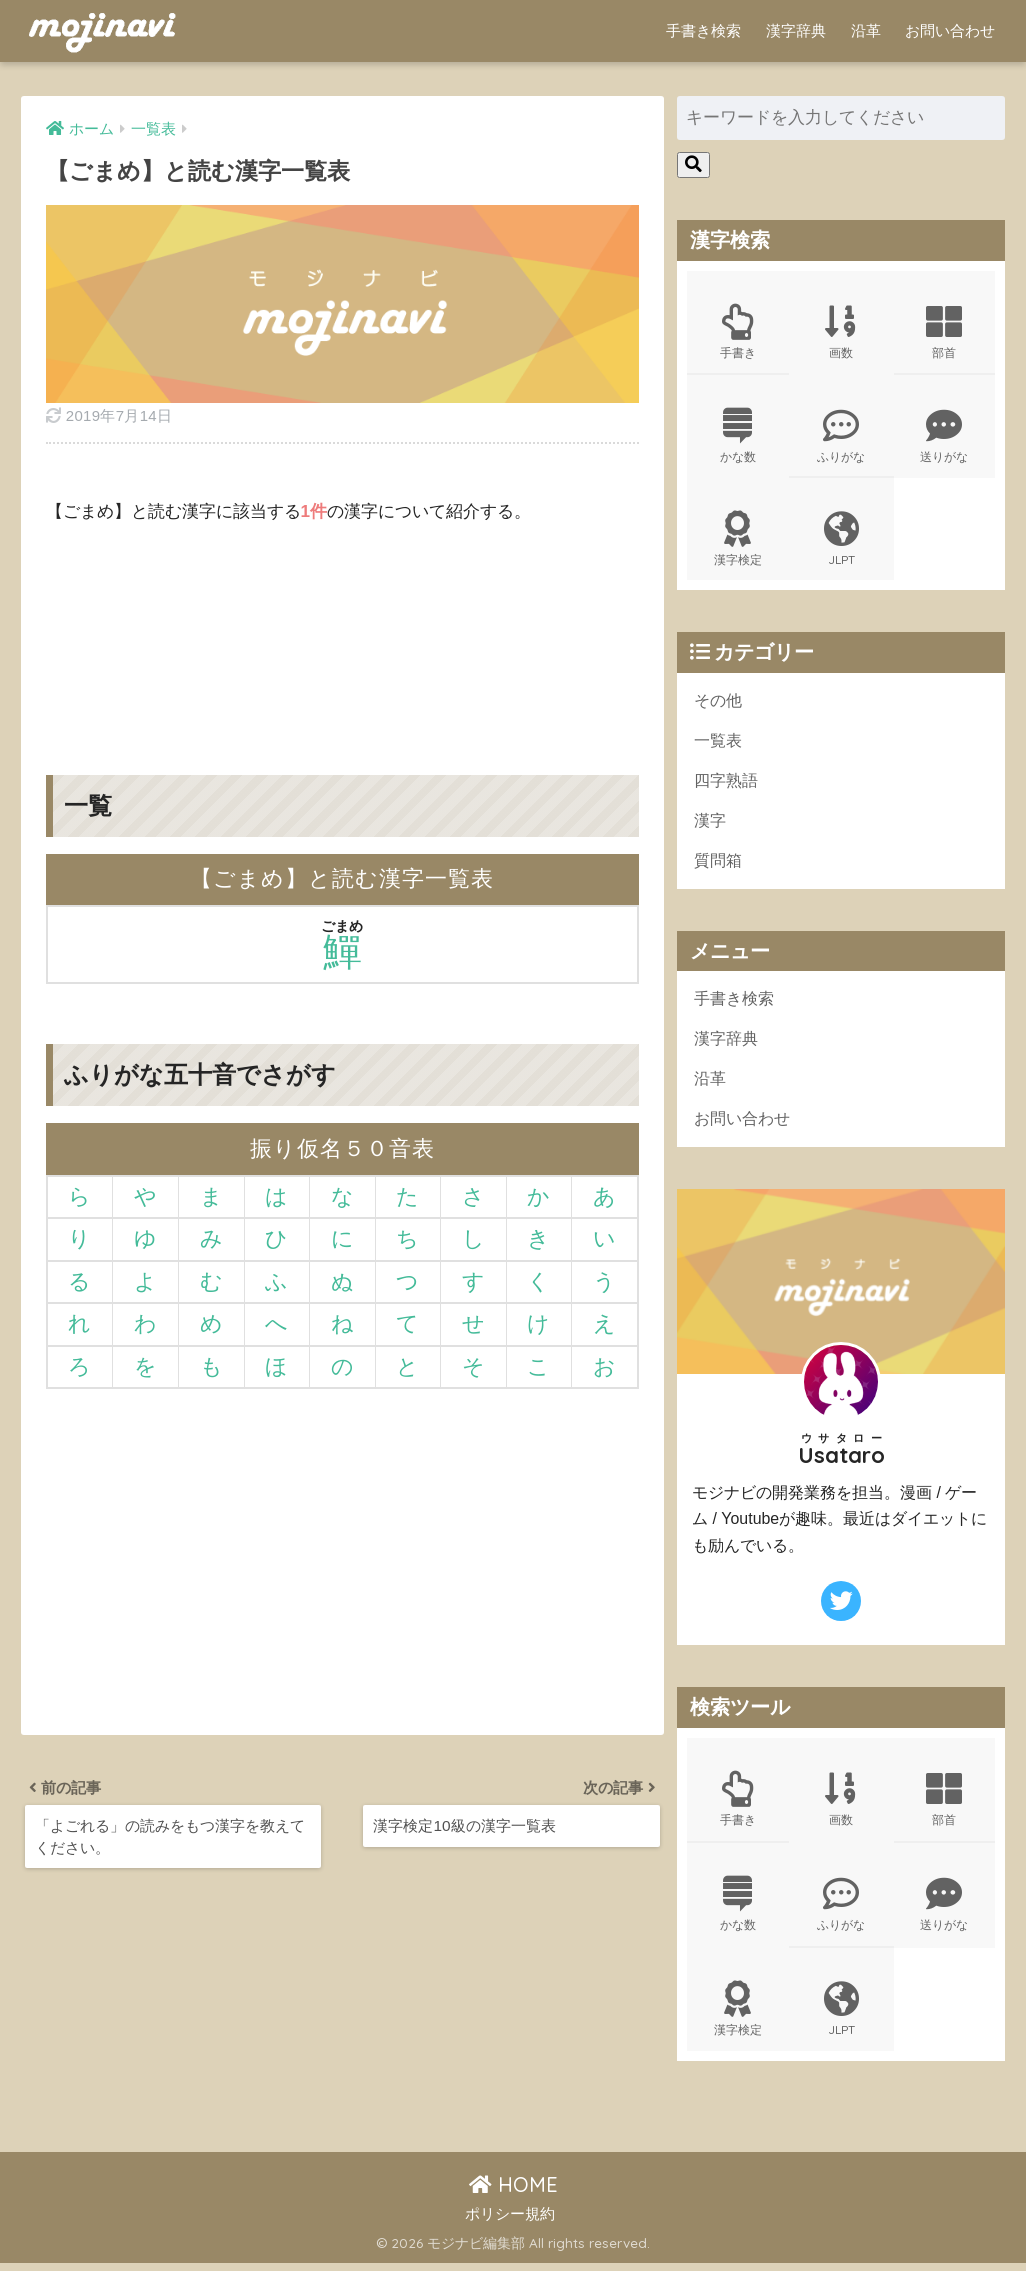 The image size is (1026, 2271). What do you see at coordinates (510, 2222) in the screenshot?
I see `ポリシー規約` at bounding box center [510, 2222].